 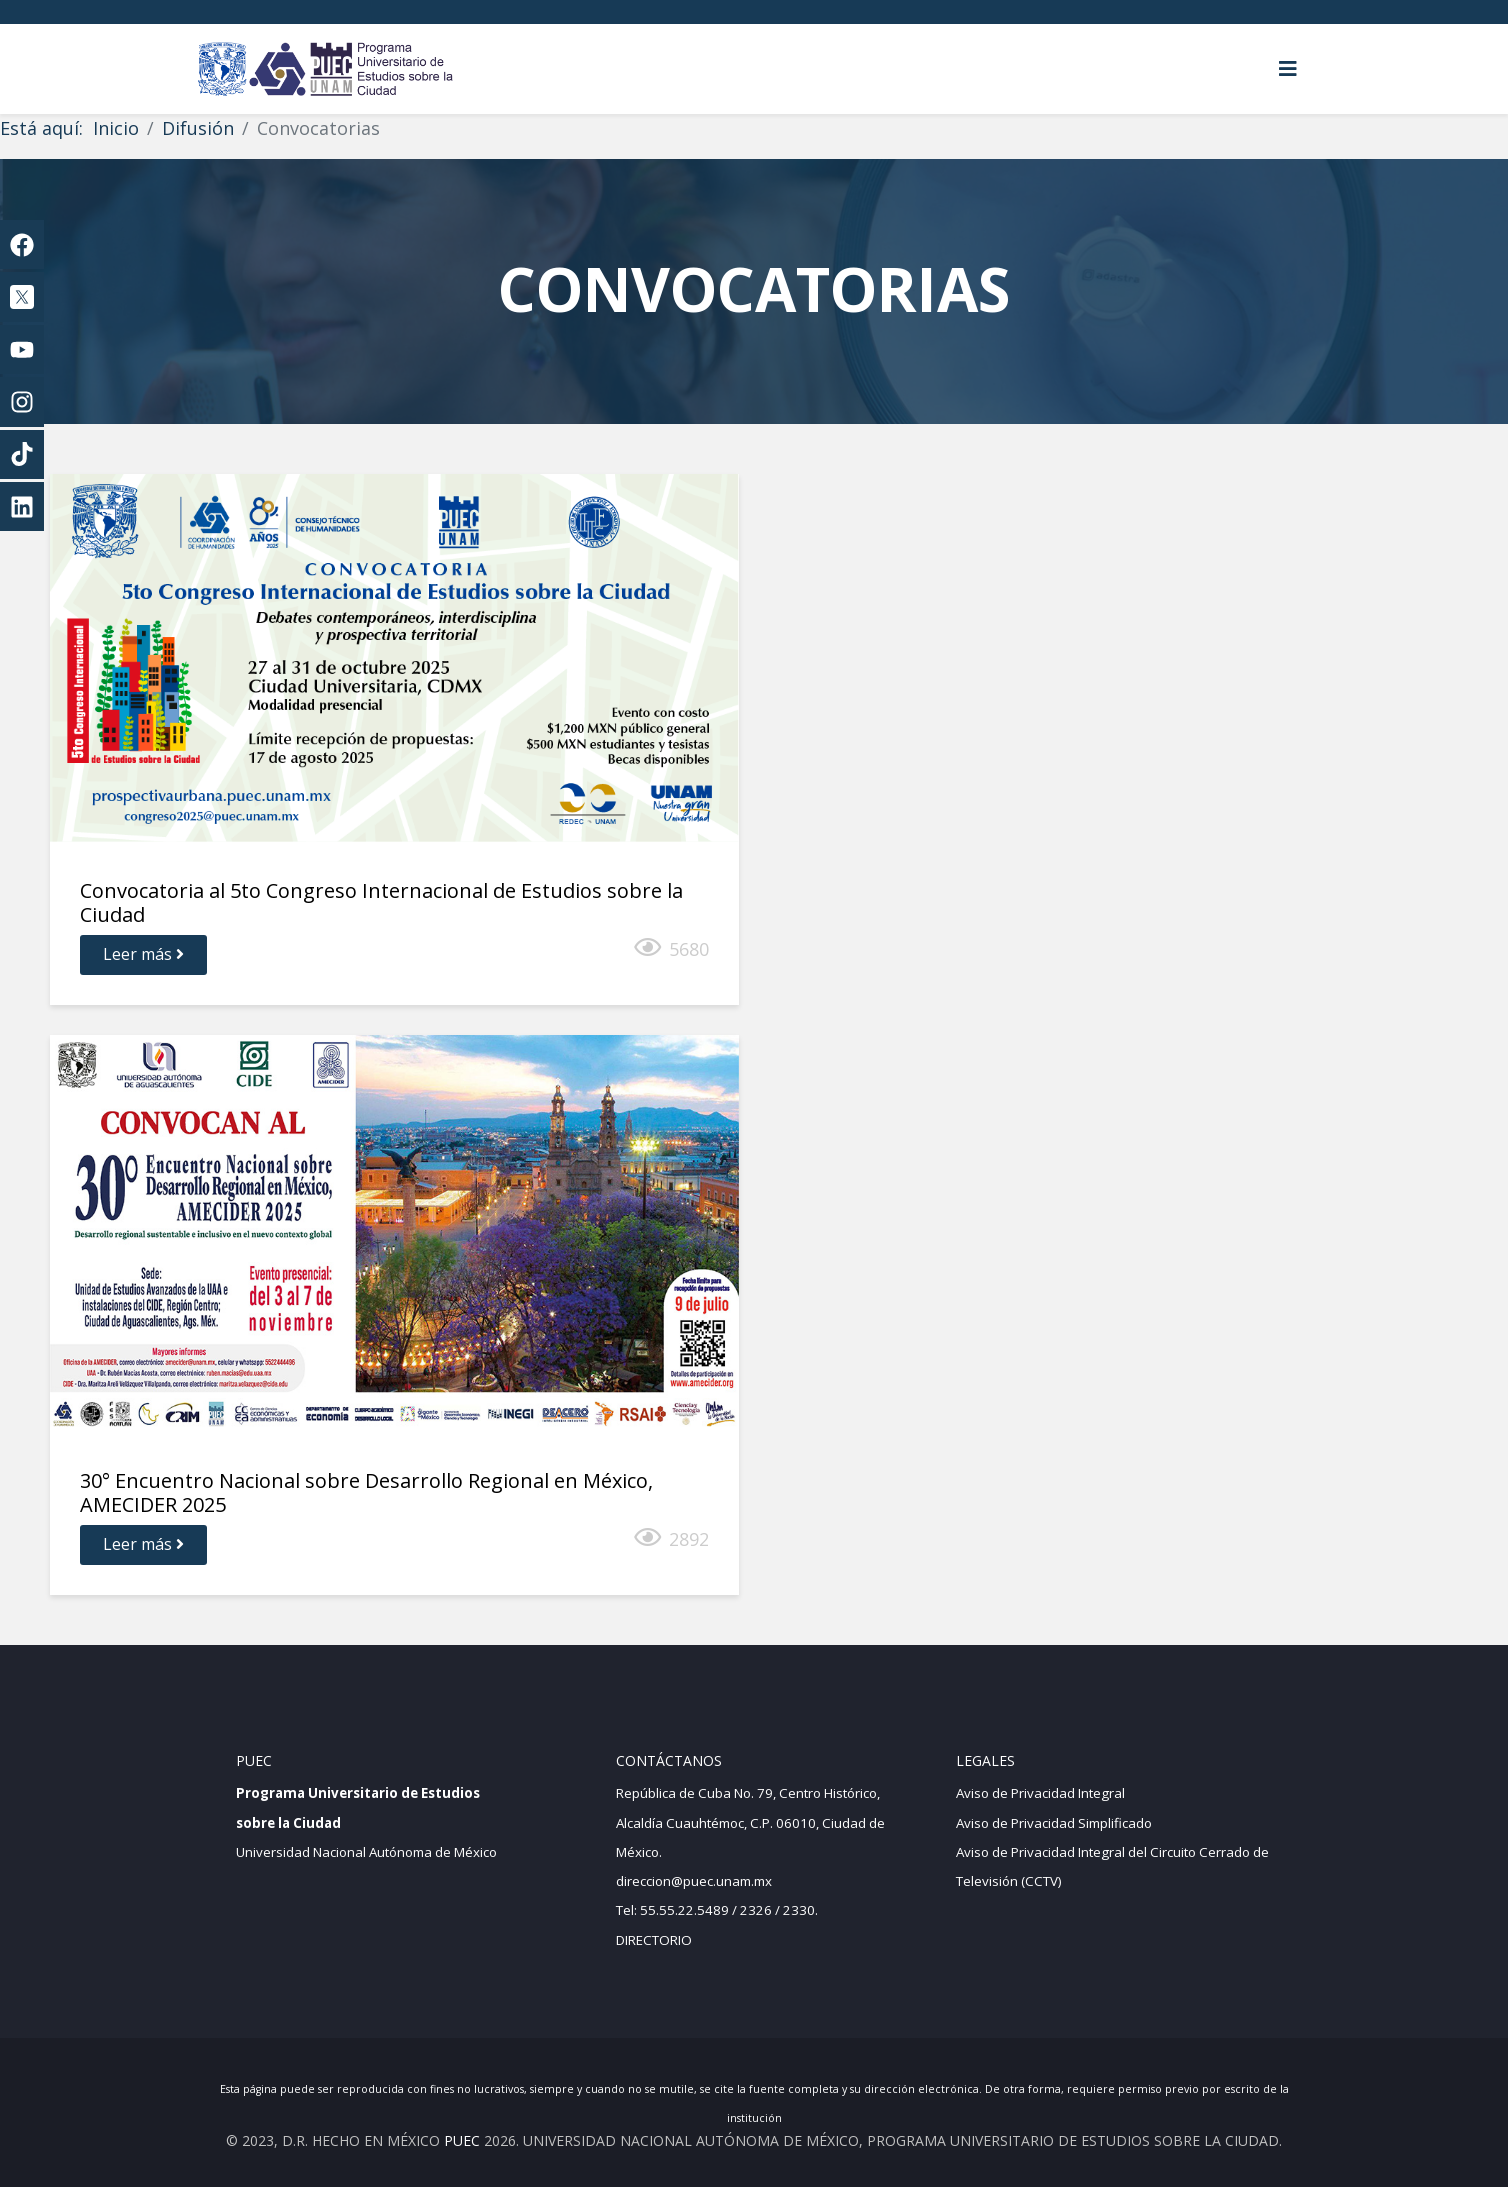 What do you see at coordinates (116, 128) in the screenshot?
I see `Inicio` at bounding box center [116, 128].